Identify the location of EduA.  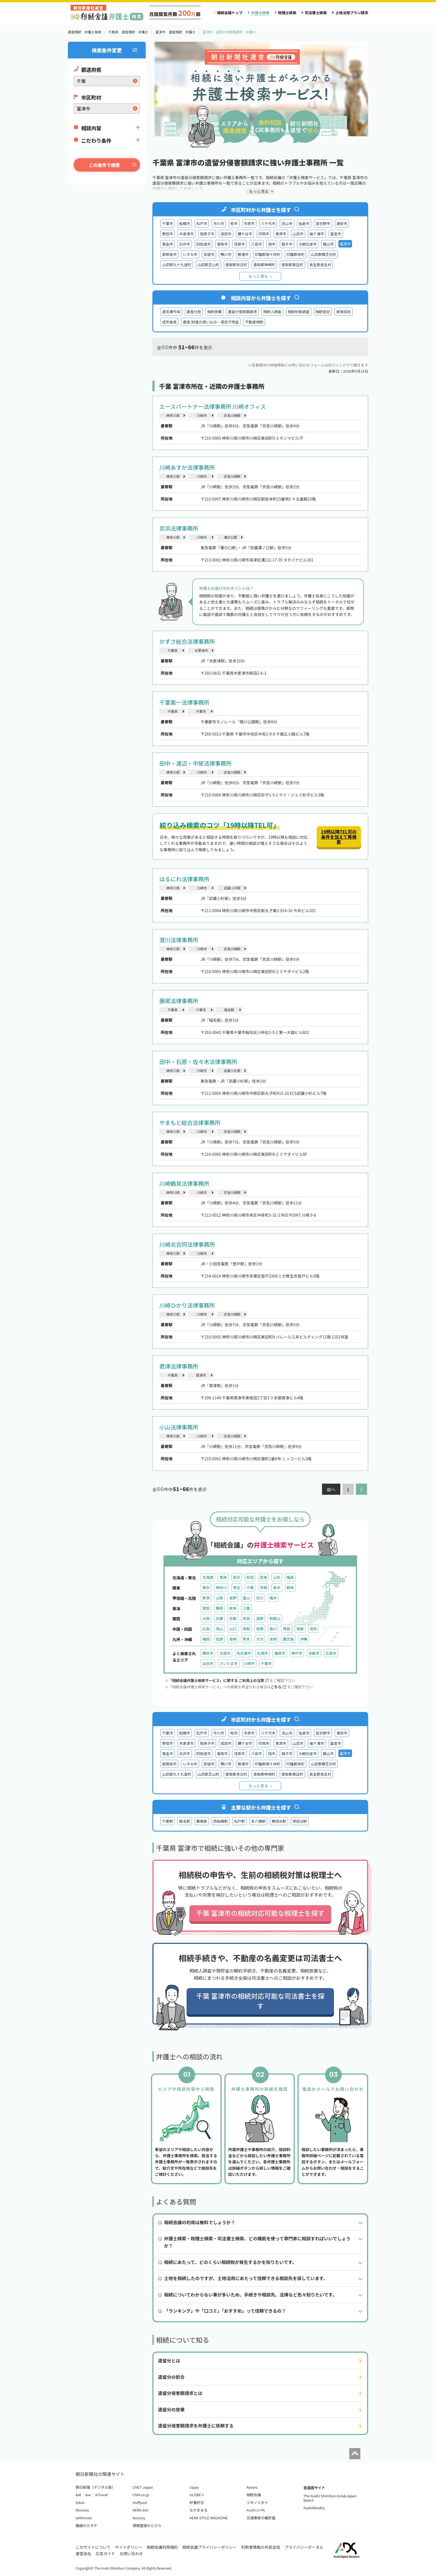
(80, 2502).